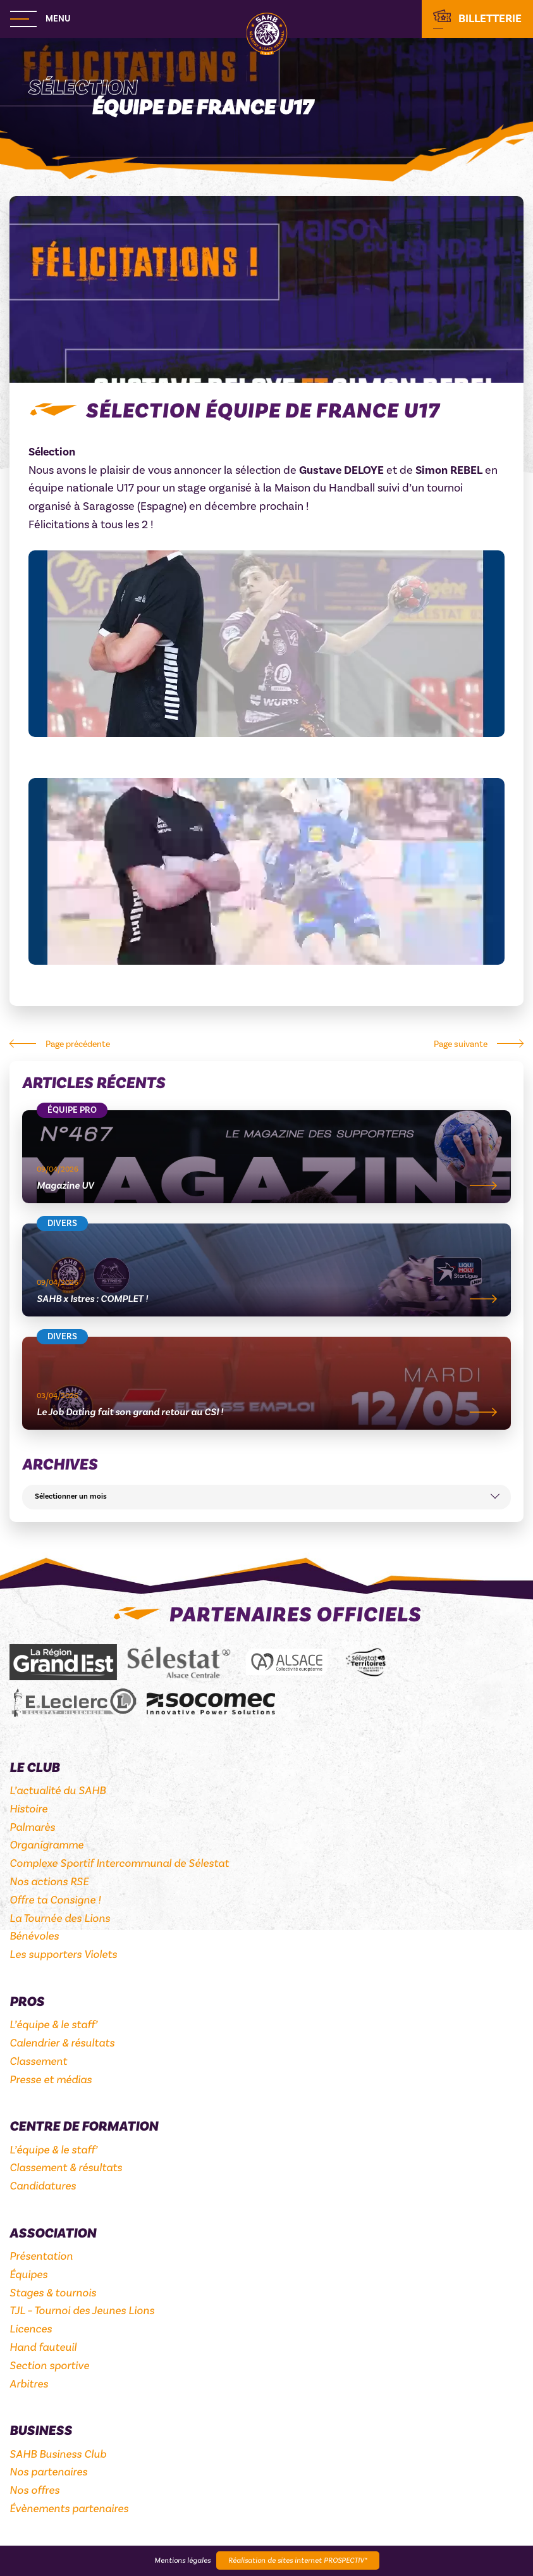  I want to click on Bénévoles, so click(34, 1936).